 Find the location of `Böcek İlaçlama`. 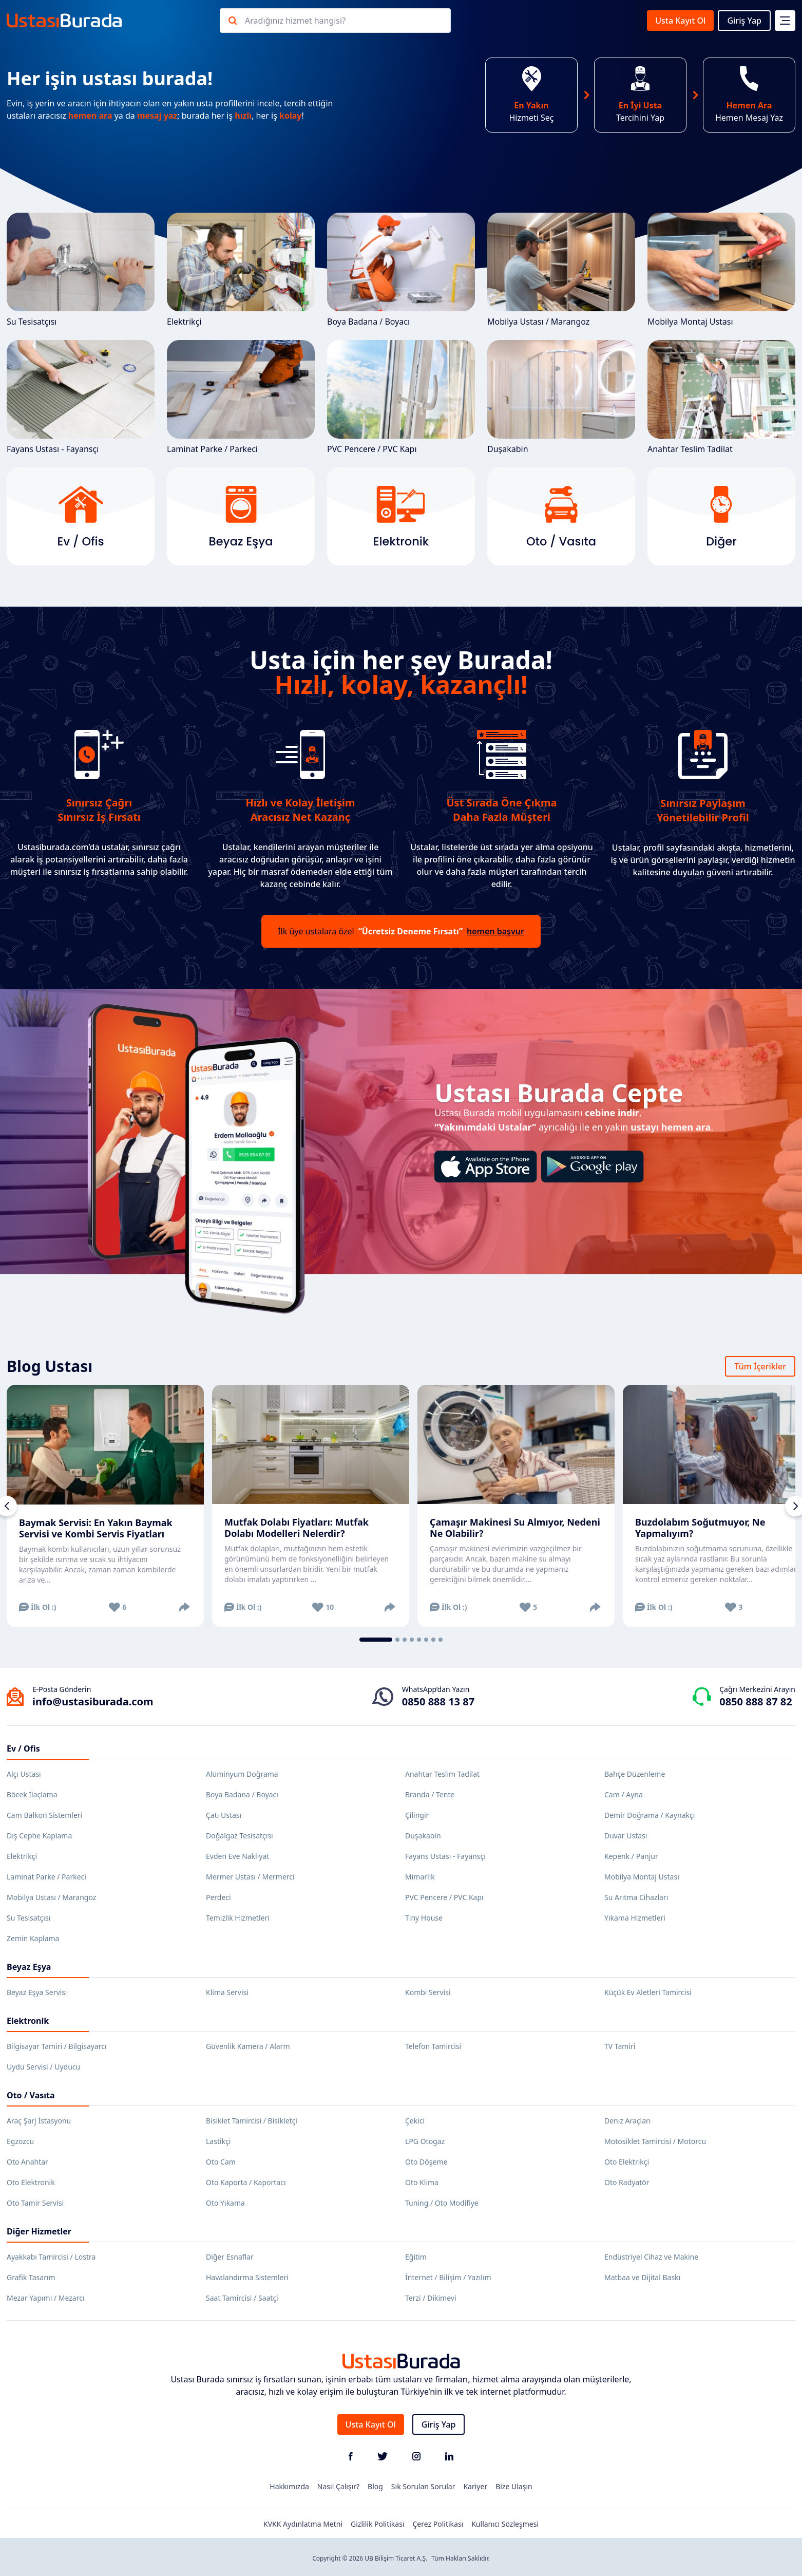

Böcek İlaçlama is located at coordinates (32, 1794).